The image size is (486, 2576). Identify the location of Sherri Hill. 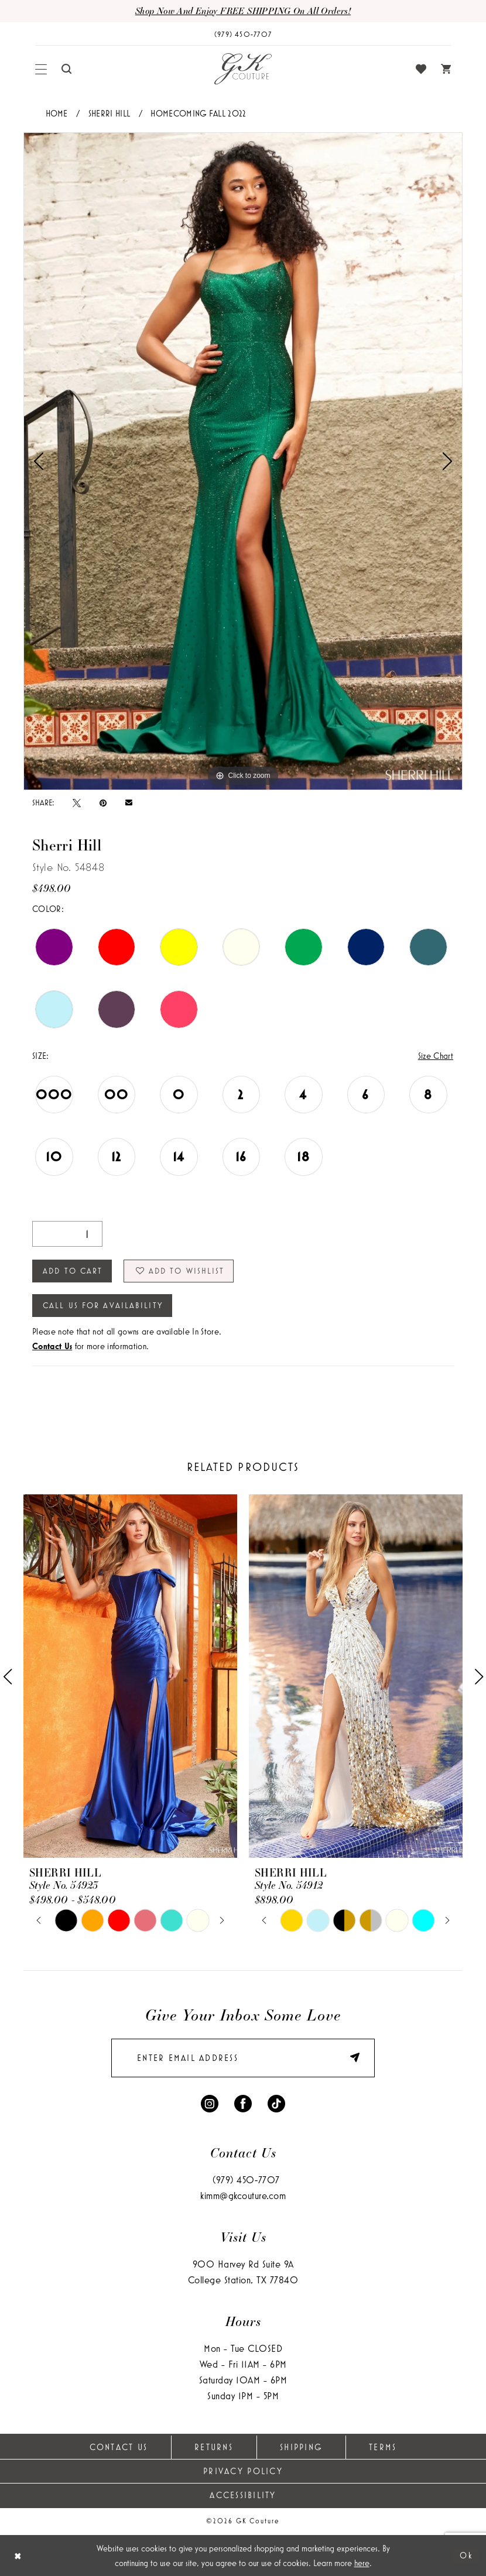
(109, 113).